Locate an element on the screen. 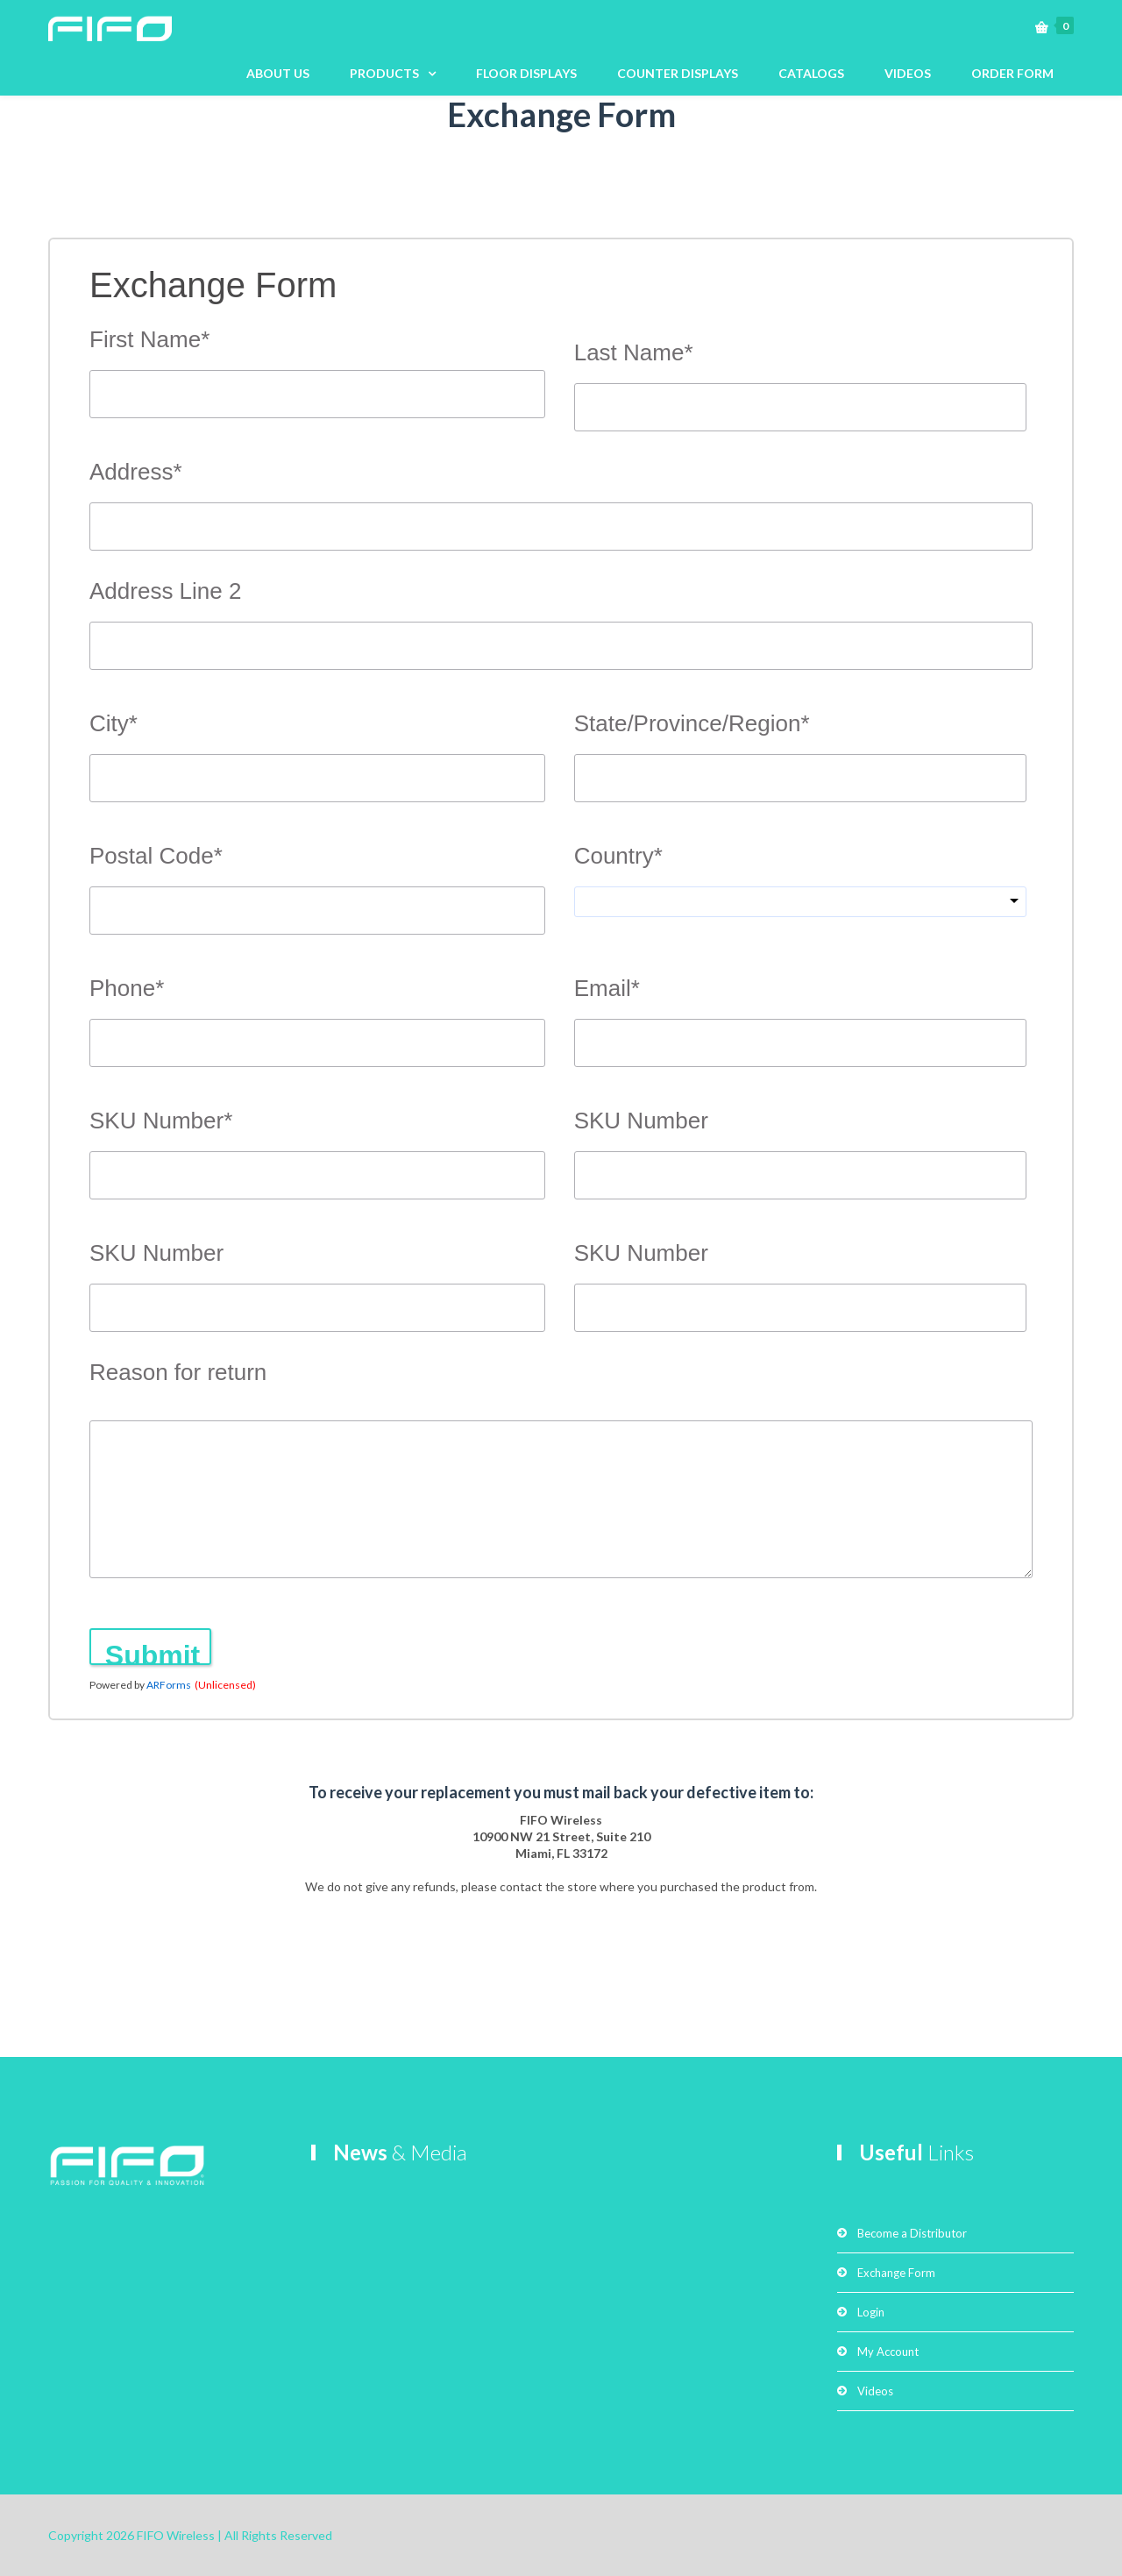  Postal Code is located at coordinates (156, 856).